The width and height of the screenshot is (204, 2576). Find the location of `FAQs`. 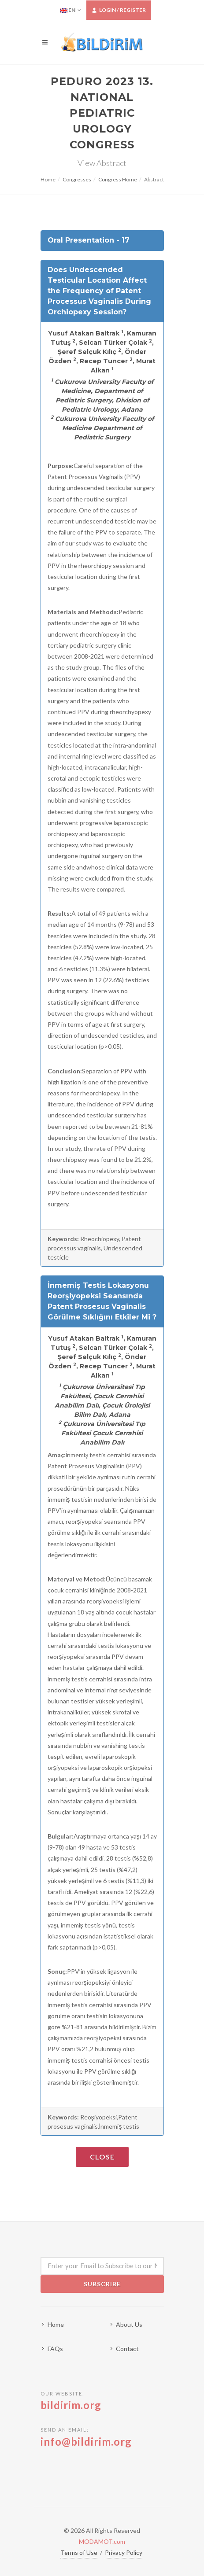

FAQs is located at coordinates (55, 2348).